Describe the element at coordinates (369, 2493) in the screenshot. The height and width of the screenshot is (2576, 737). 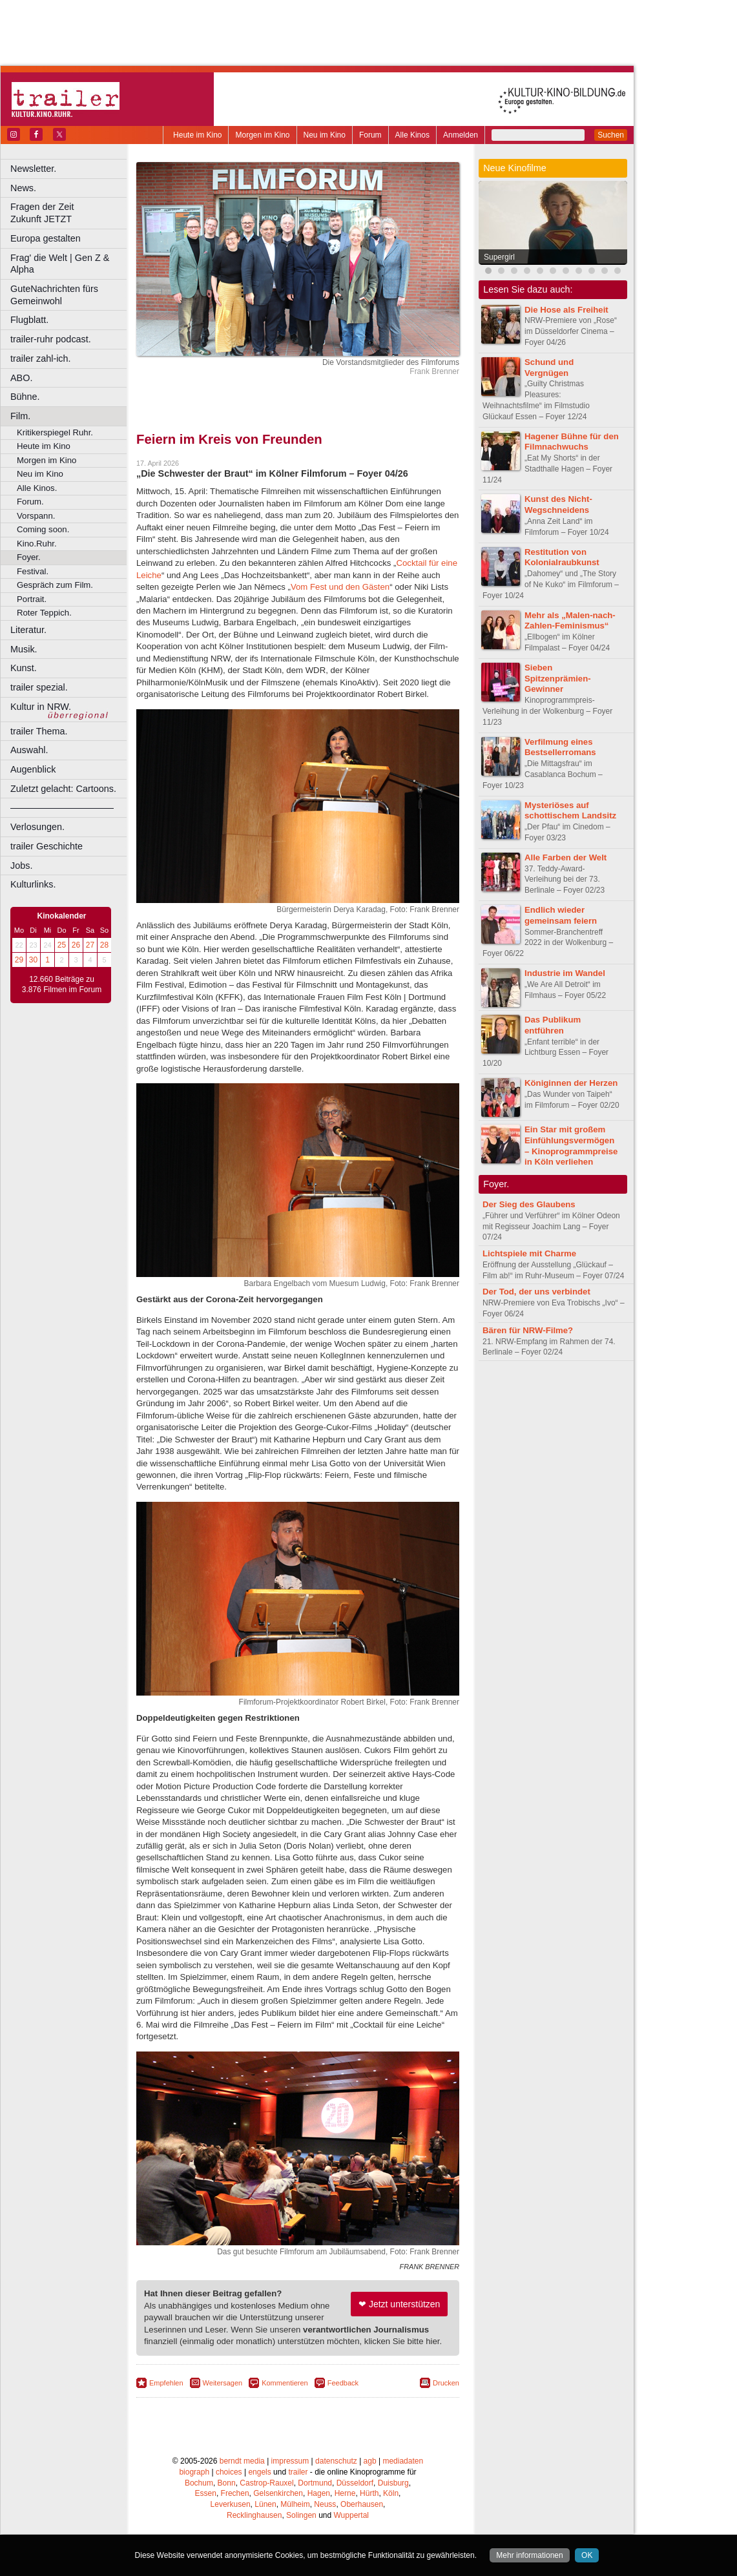
I see `Hürth` at that location.